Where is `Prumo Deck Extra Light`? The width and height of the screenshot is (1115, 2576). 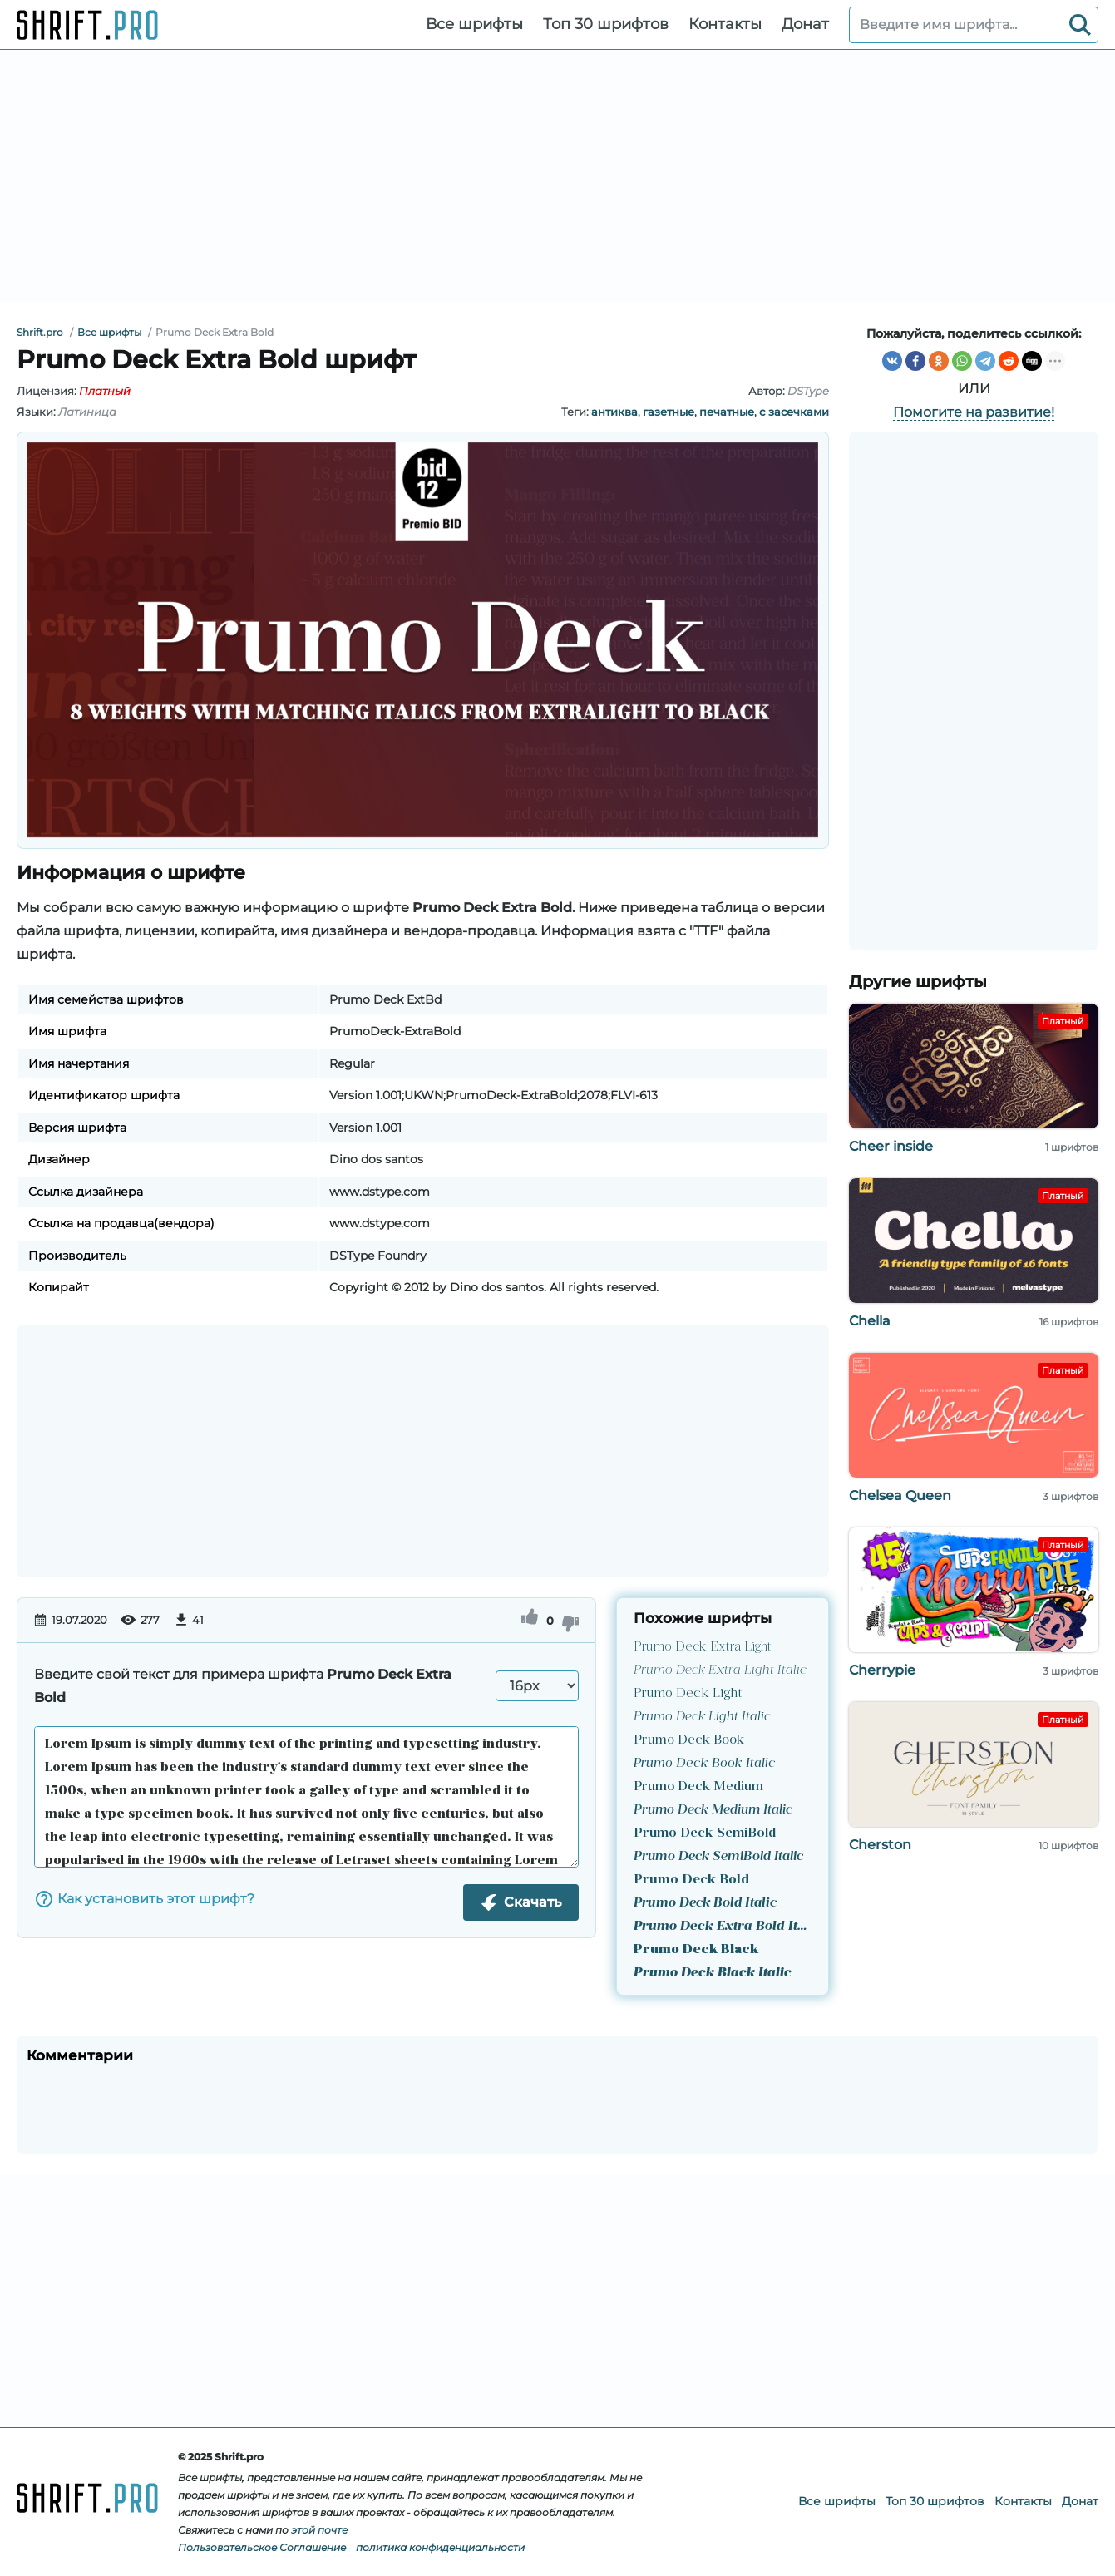
Prumo Deck Extra Light is located at coordinates (702, 1647).